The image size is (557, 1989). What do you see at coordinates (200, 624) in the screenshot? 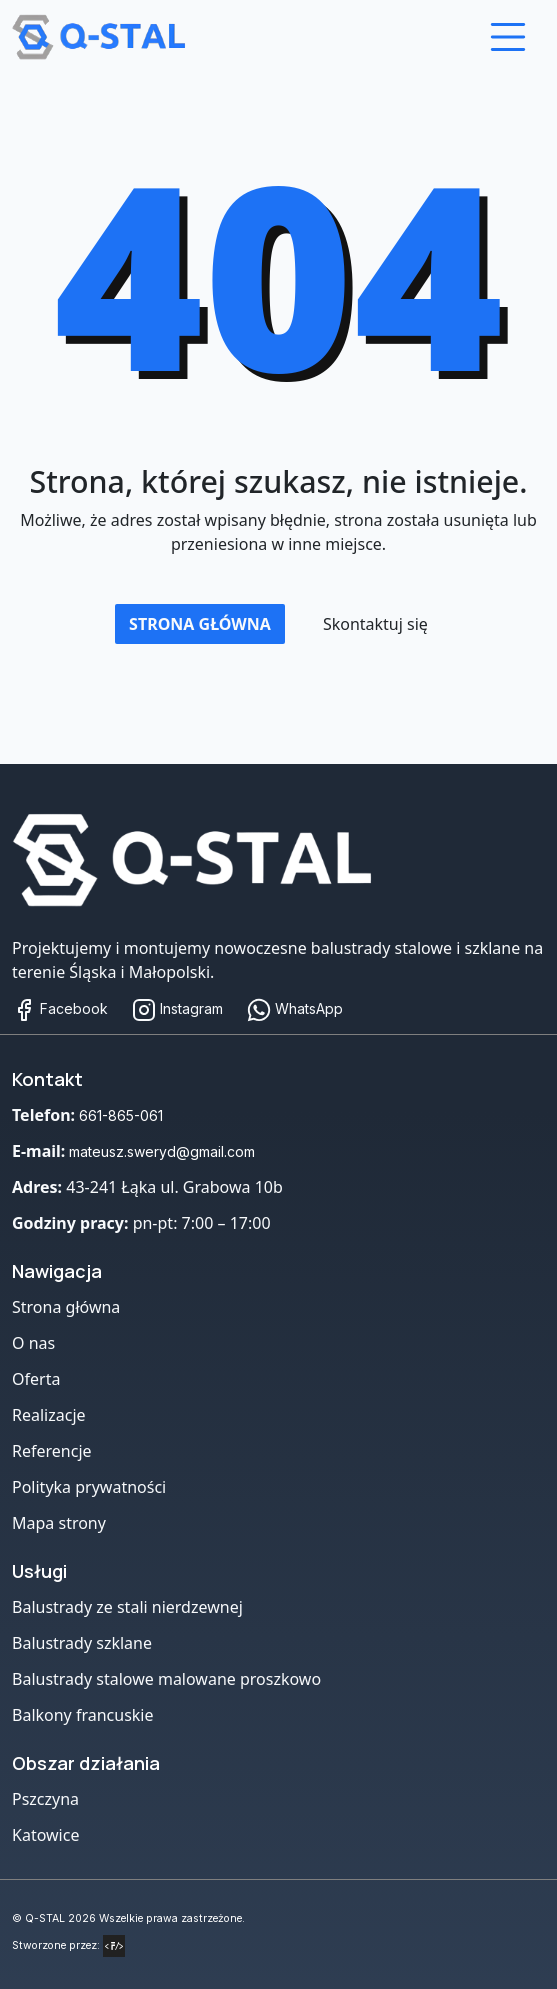
I see `Strona główna` at bounding box center [200, 624].